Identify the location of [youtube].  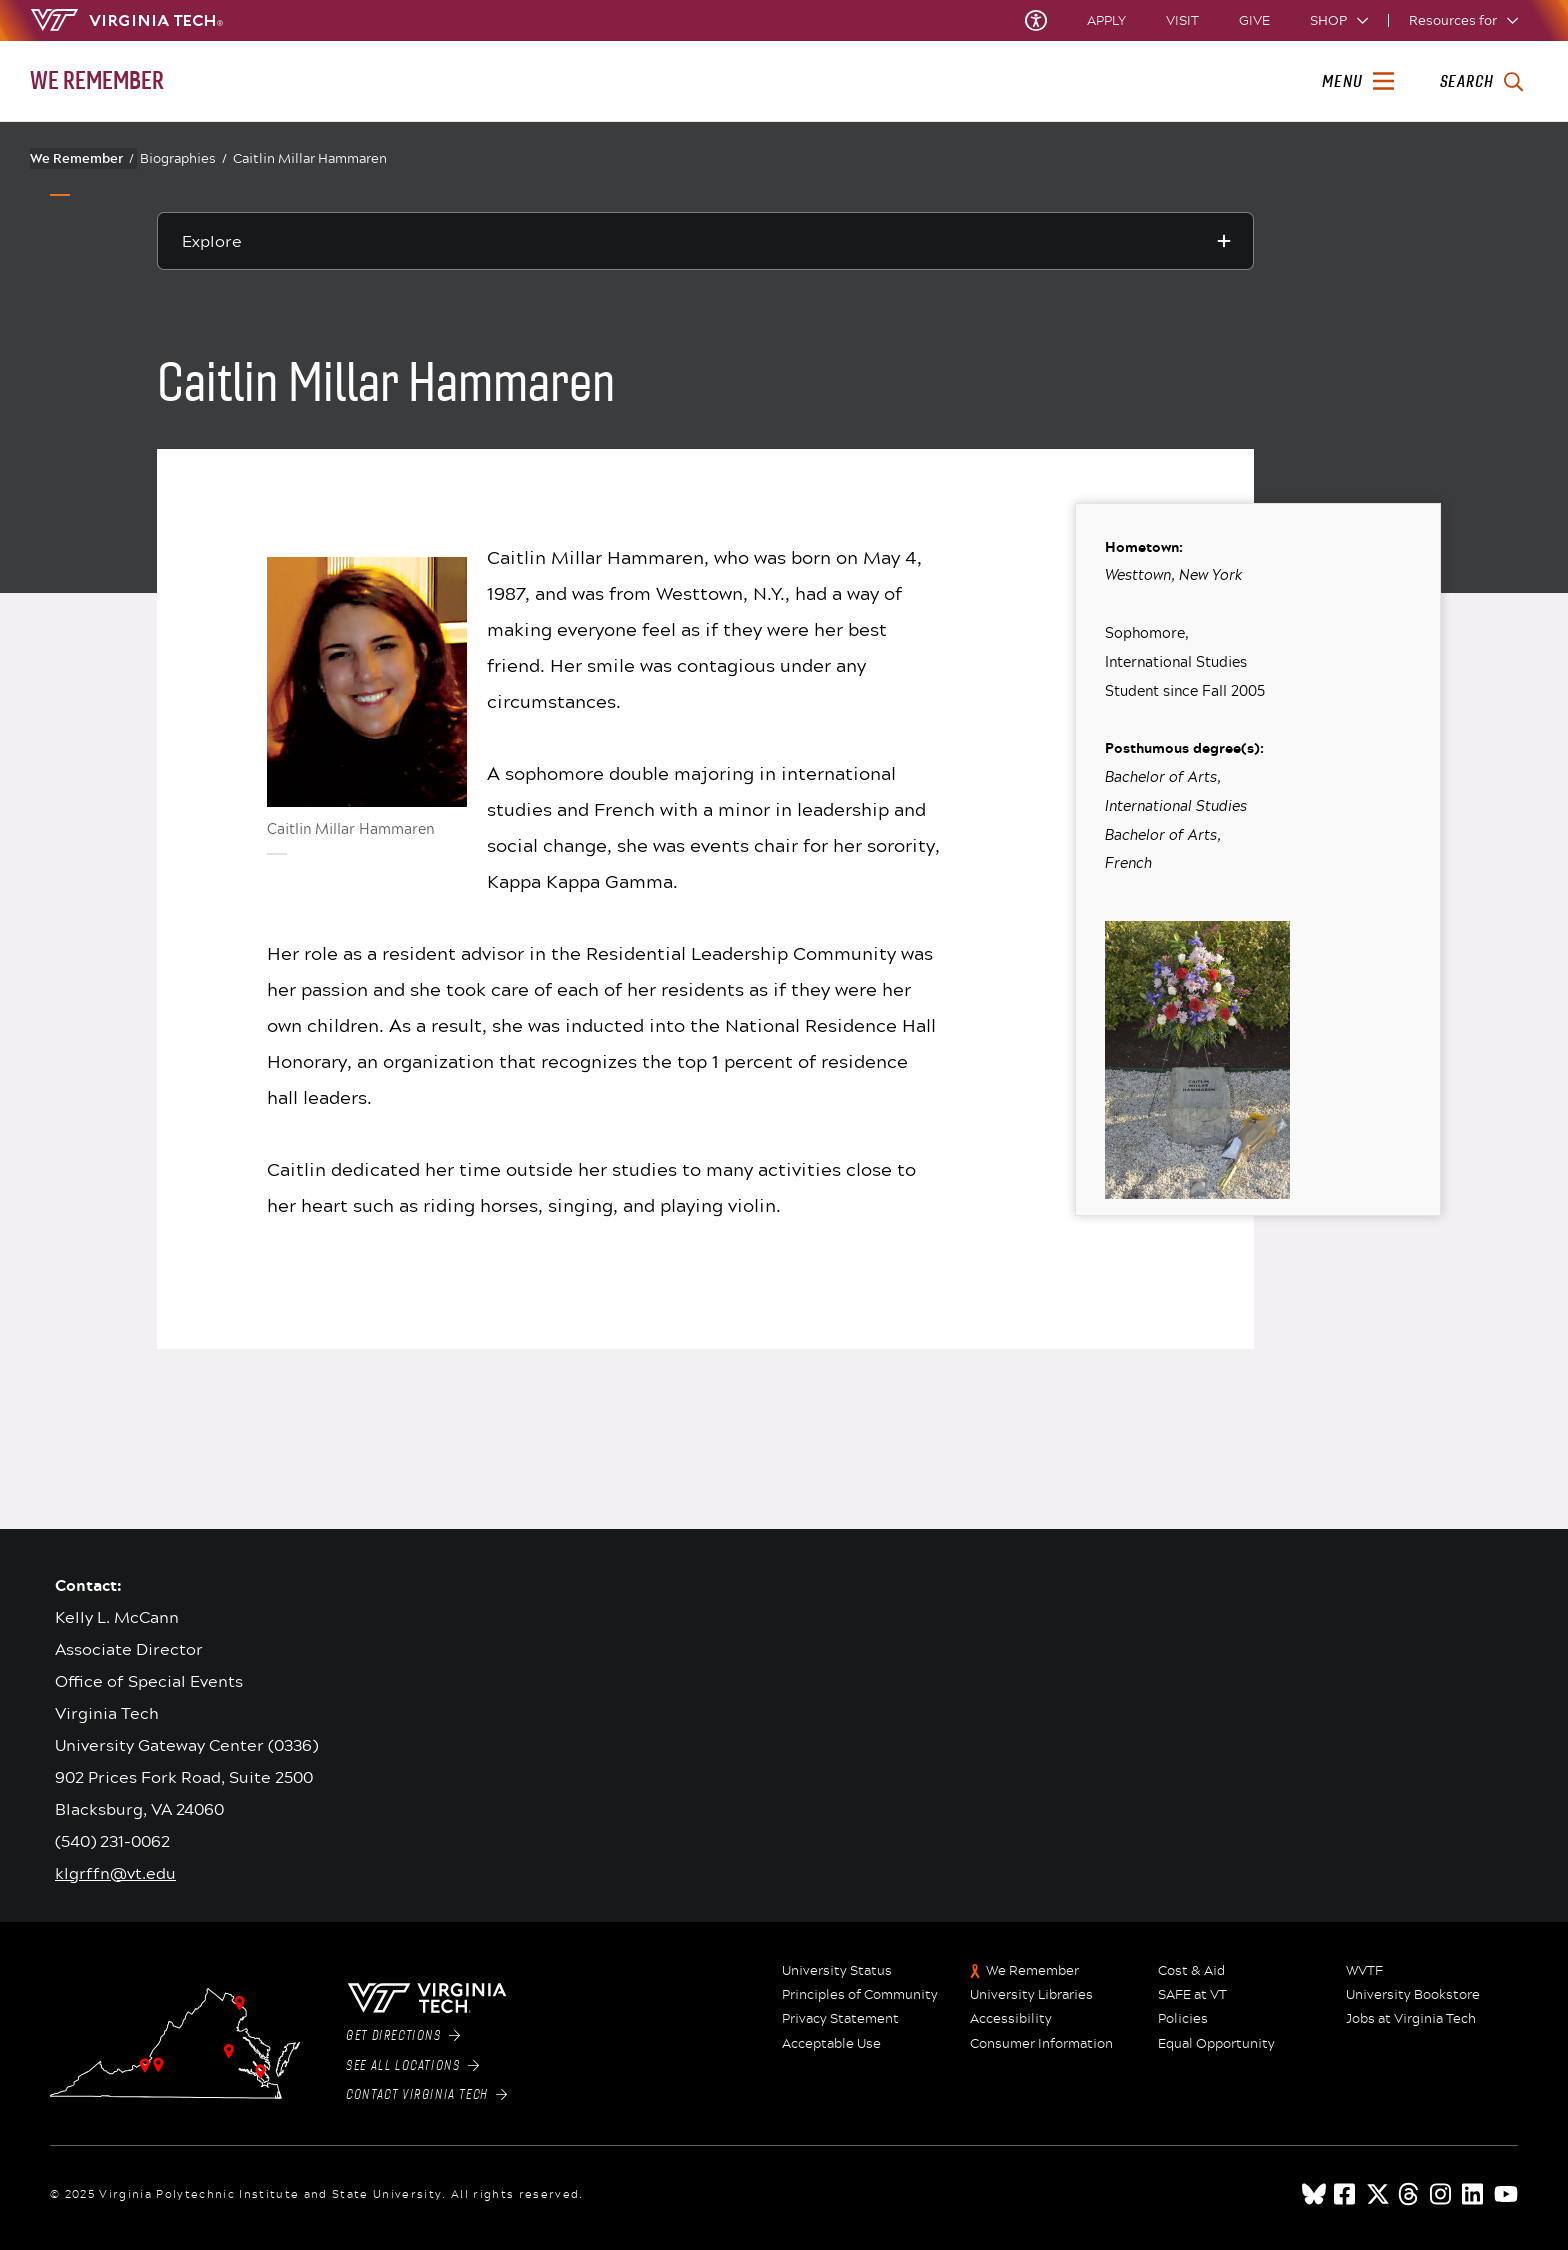
(1506, 2194).